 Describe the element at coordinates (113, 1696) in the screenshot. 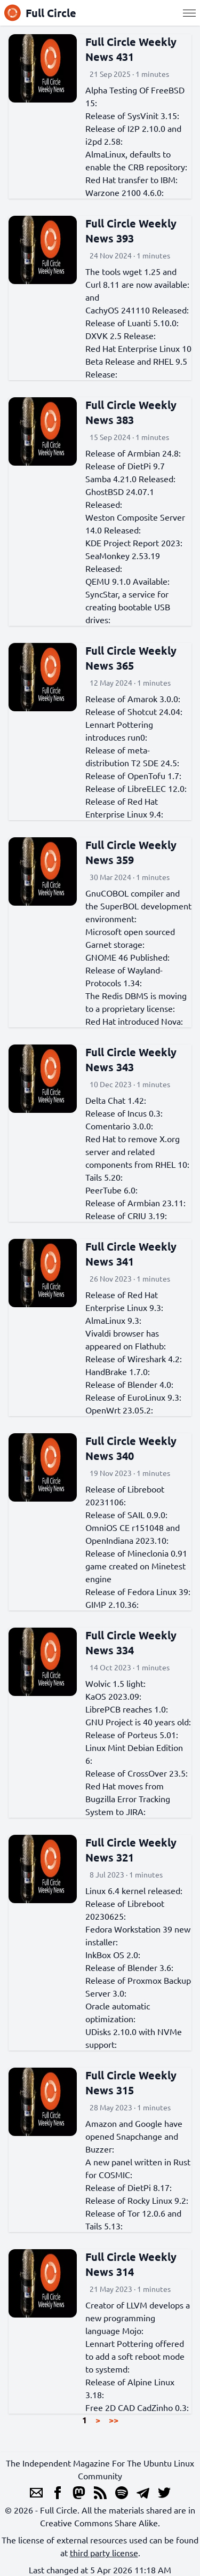

I see `KaOS 2023.09:` at that location.